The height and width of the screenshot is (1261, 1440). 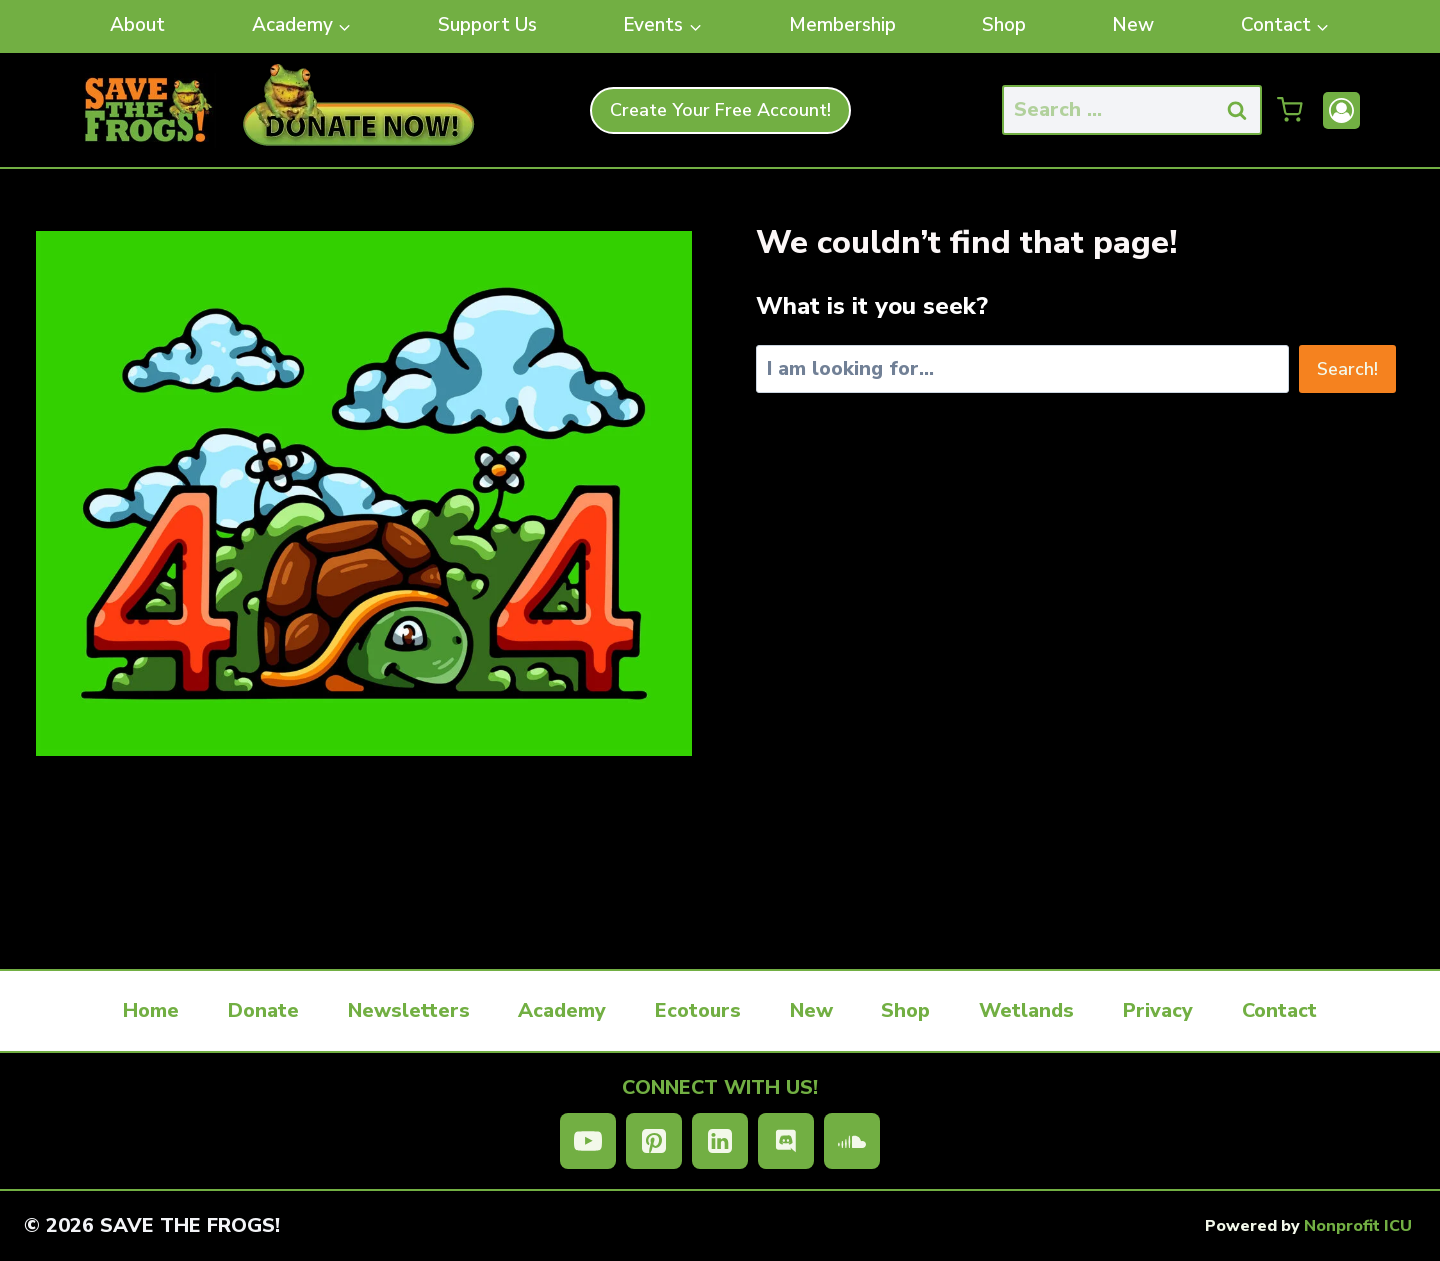 I want to click on Nonprofit ICU, so click(x=1358, y=1226).